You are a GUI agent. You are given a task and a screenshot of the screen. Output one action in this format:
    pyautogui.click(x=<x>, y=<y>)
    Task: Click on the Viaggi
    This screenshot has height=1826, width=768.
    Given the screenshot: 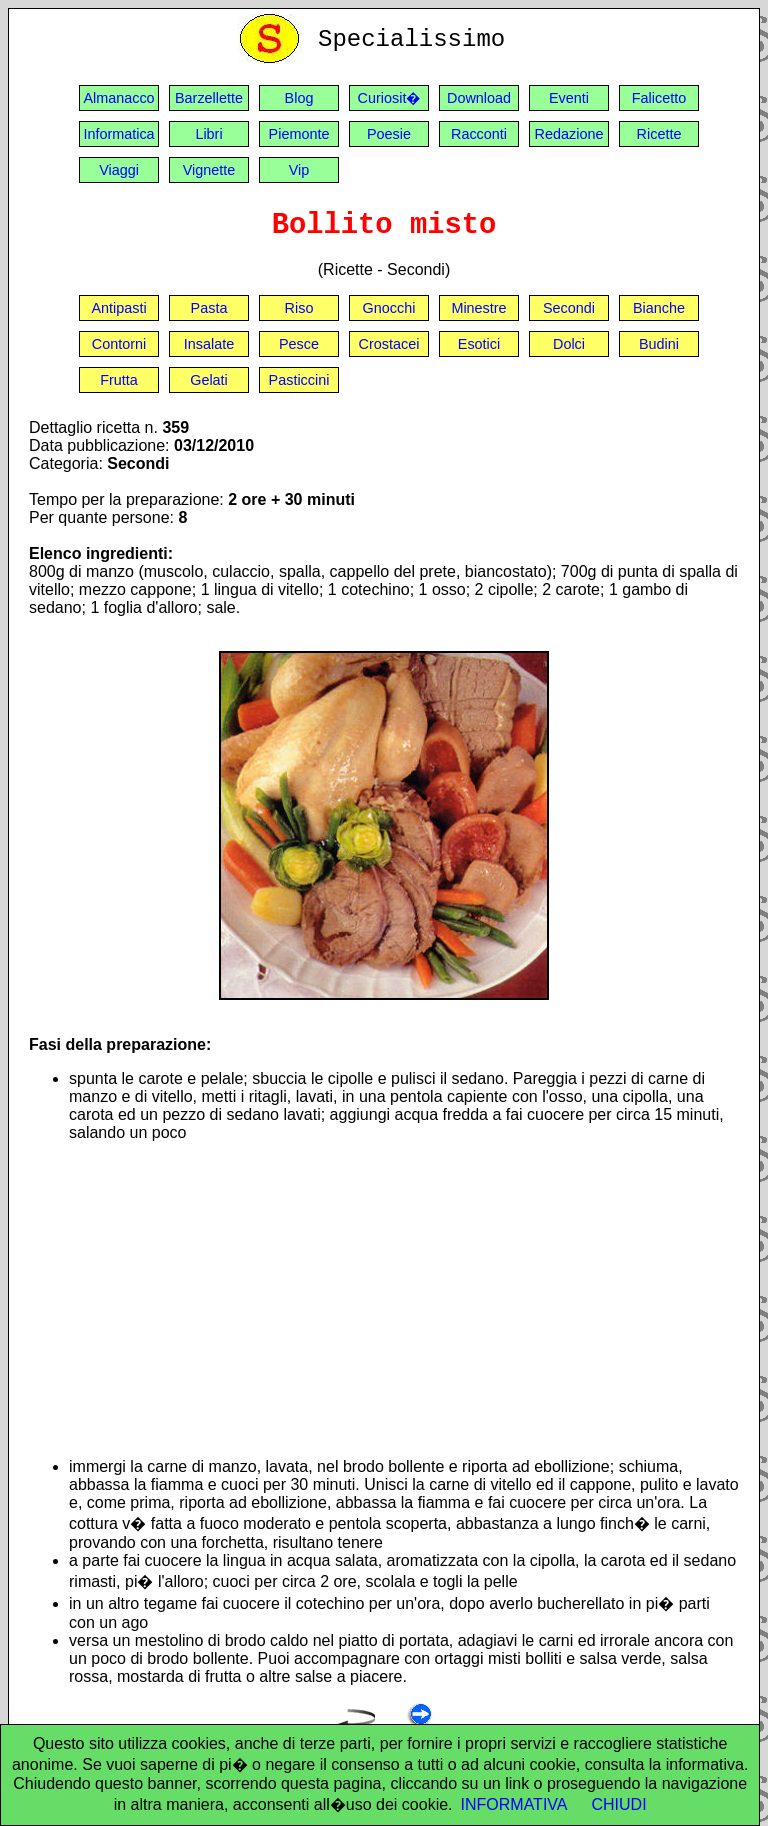 What is the action you would take?
    pyautogui.click(x=119, y=170)
    